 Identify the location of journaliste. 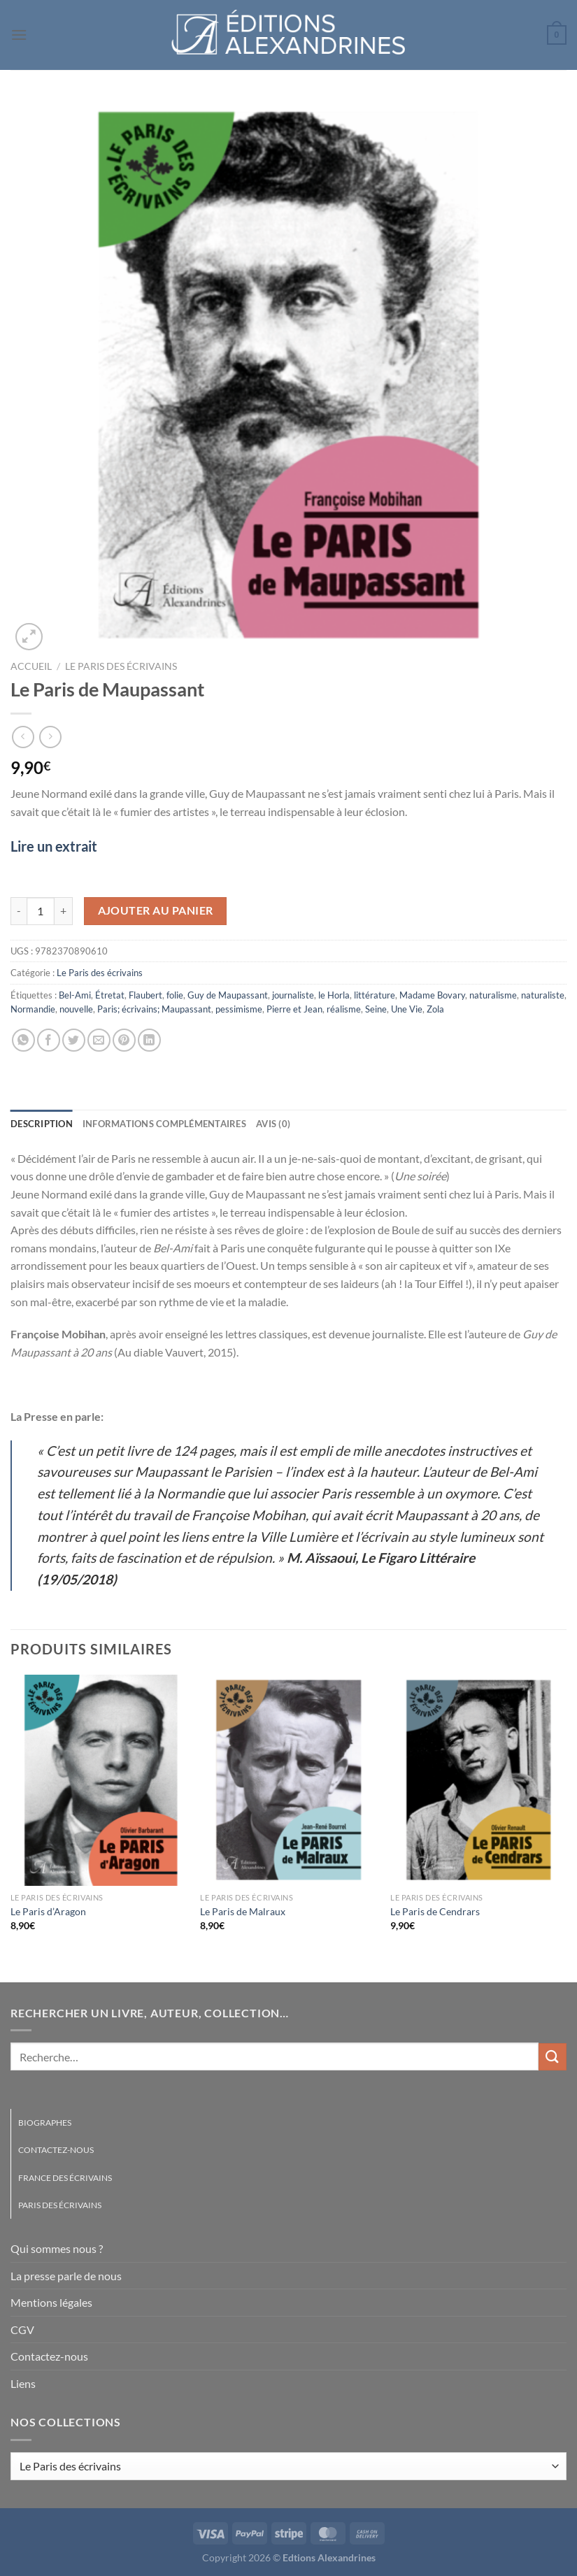
(293, 995).